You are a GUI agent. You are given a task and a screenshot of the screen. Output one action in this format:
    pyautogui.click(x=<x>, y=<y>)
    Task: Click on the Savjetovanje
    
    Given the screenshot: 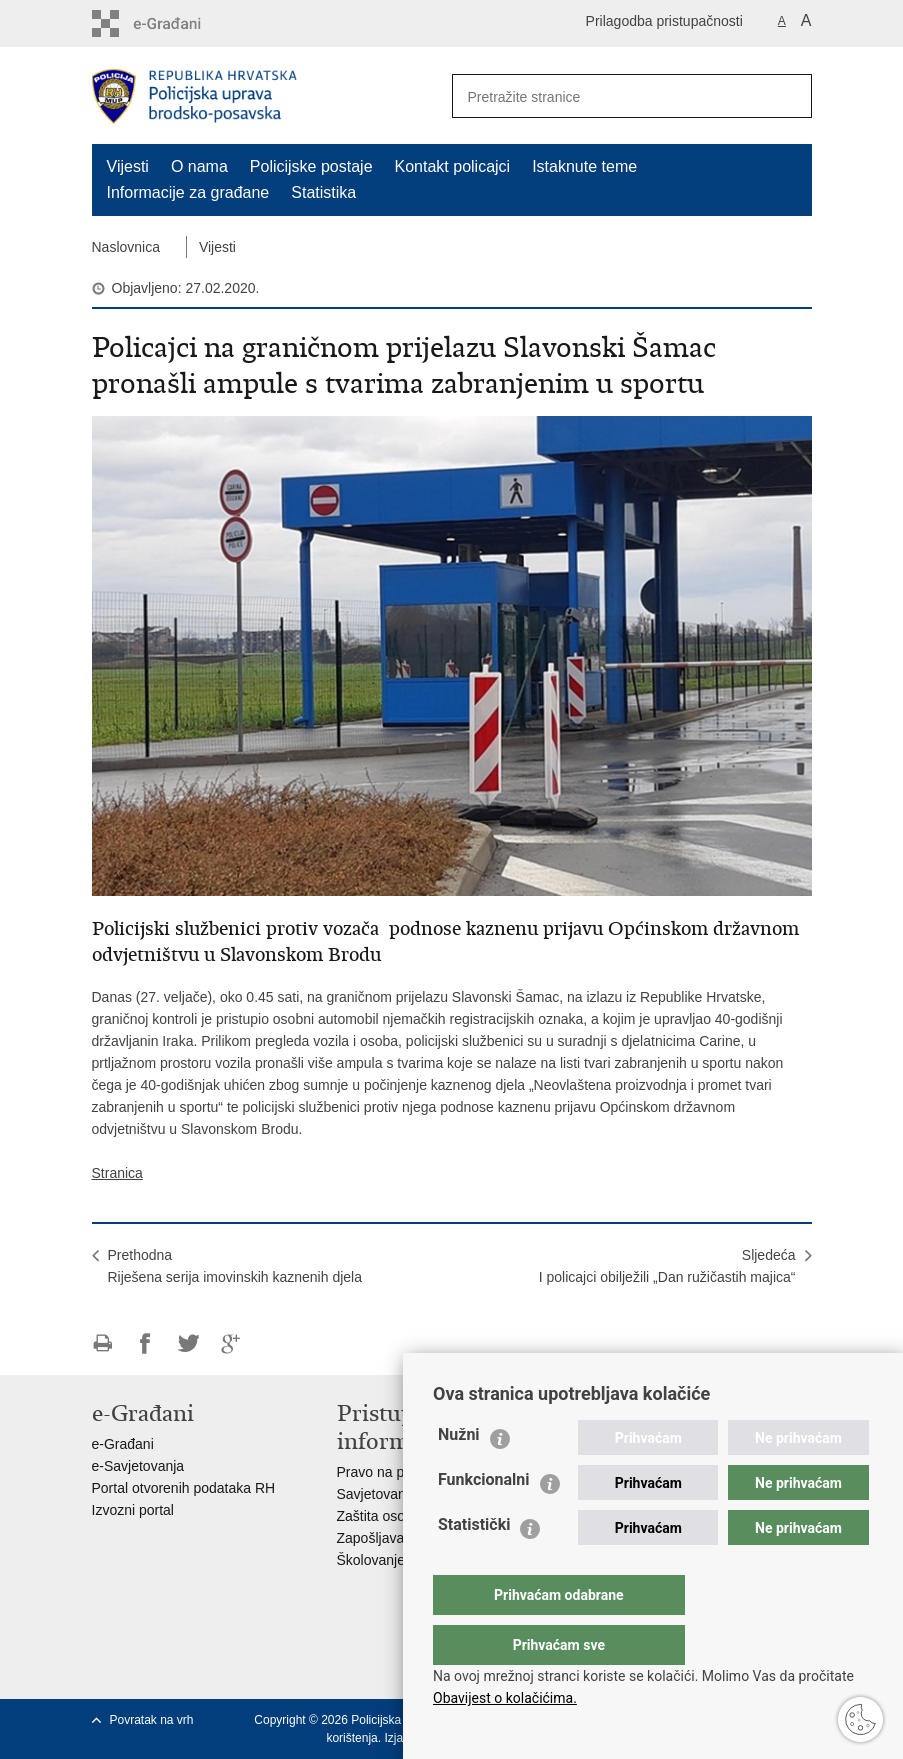 What is the action you would take?
    pyautogui.click(x=377, y=1494)
    